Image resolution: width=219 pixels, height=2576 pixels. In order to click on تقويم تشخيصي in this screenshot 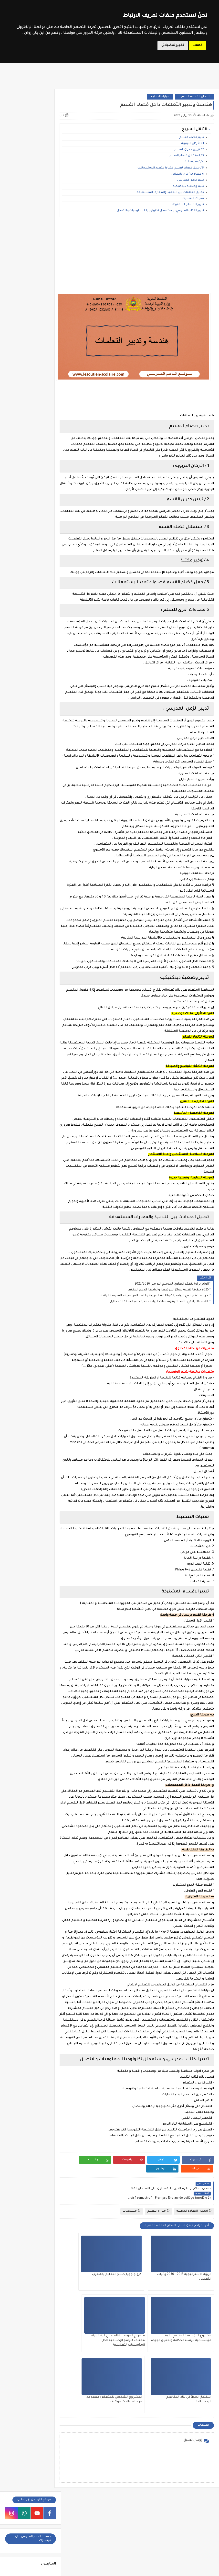, I will do `click(44, 303)`.